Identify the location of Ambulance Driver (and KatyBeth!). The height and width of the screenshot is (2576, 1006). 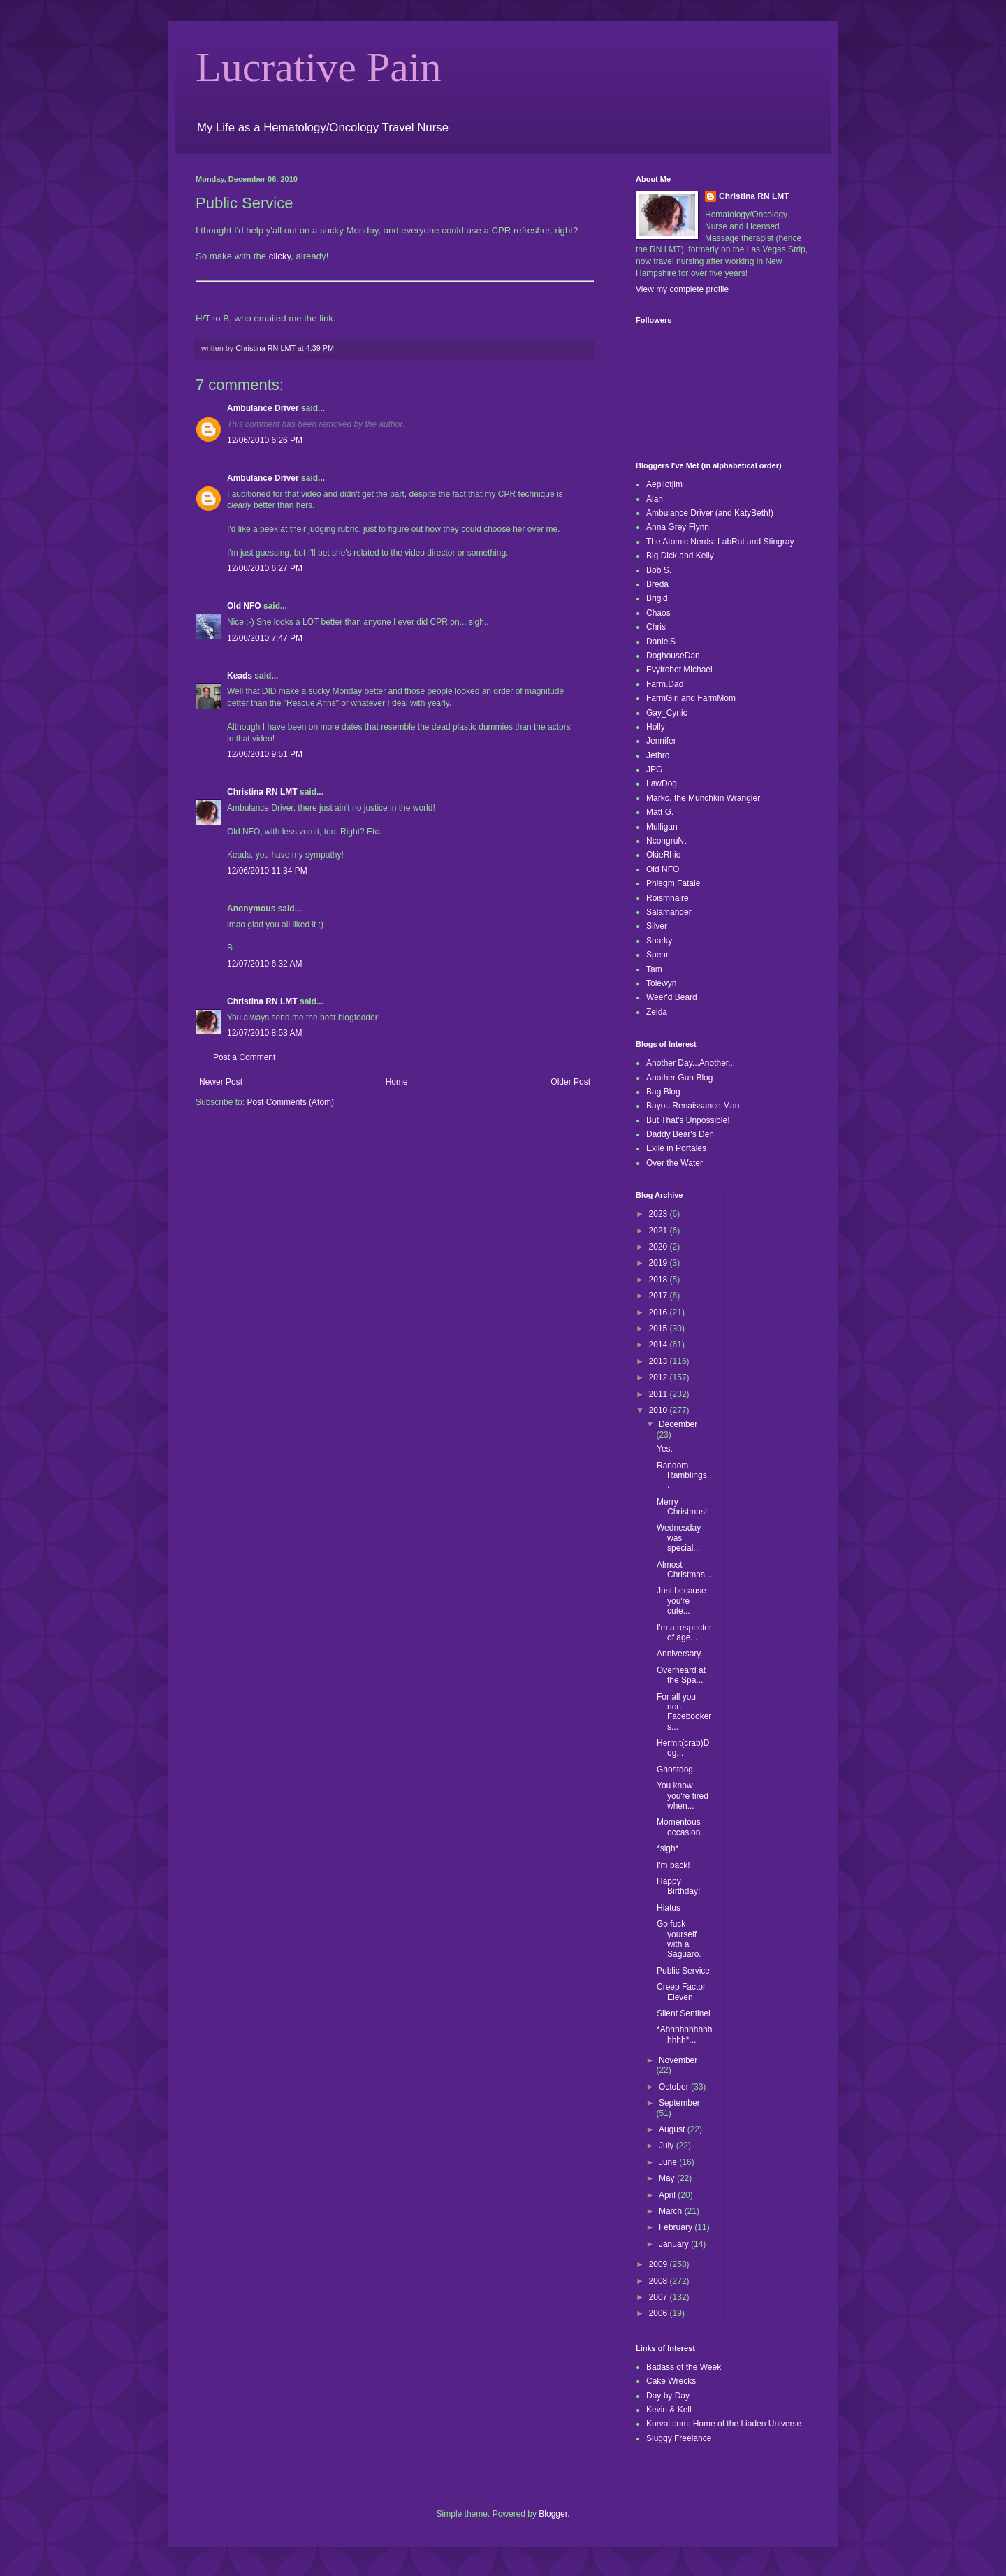
(709, 513).